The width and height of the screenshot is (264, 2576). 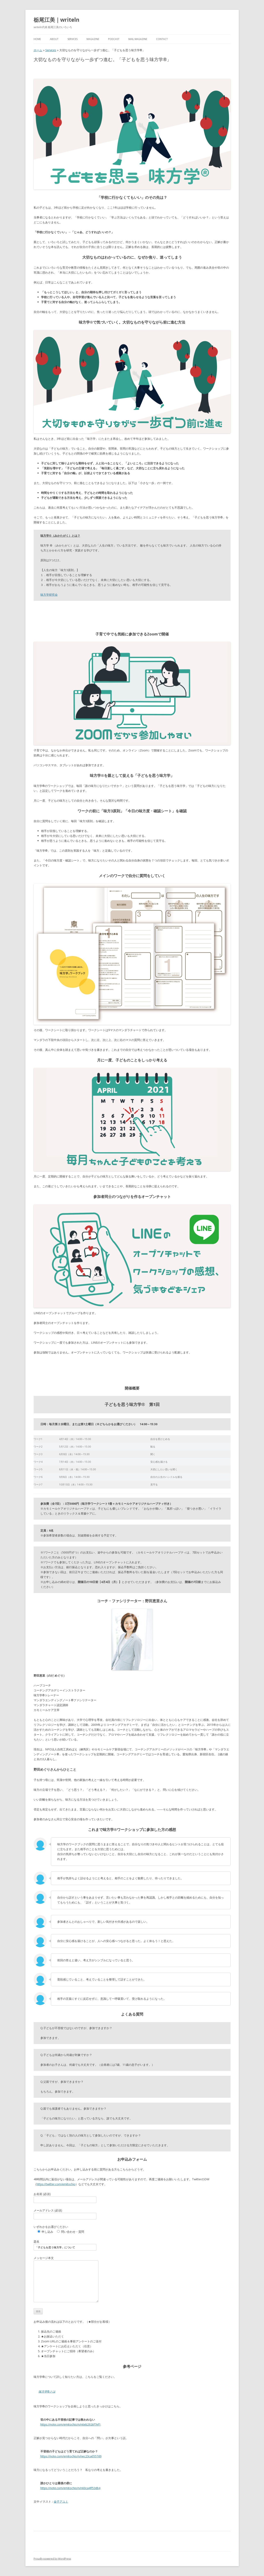 I want to click on https://note.com/emitochio/n/nec23ca0557d9 [https://note.com/emitochio/n/nec23ca0557d9 (新しいタブで開く)], so click(x=71, y=2456).